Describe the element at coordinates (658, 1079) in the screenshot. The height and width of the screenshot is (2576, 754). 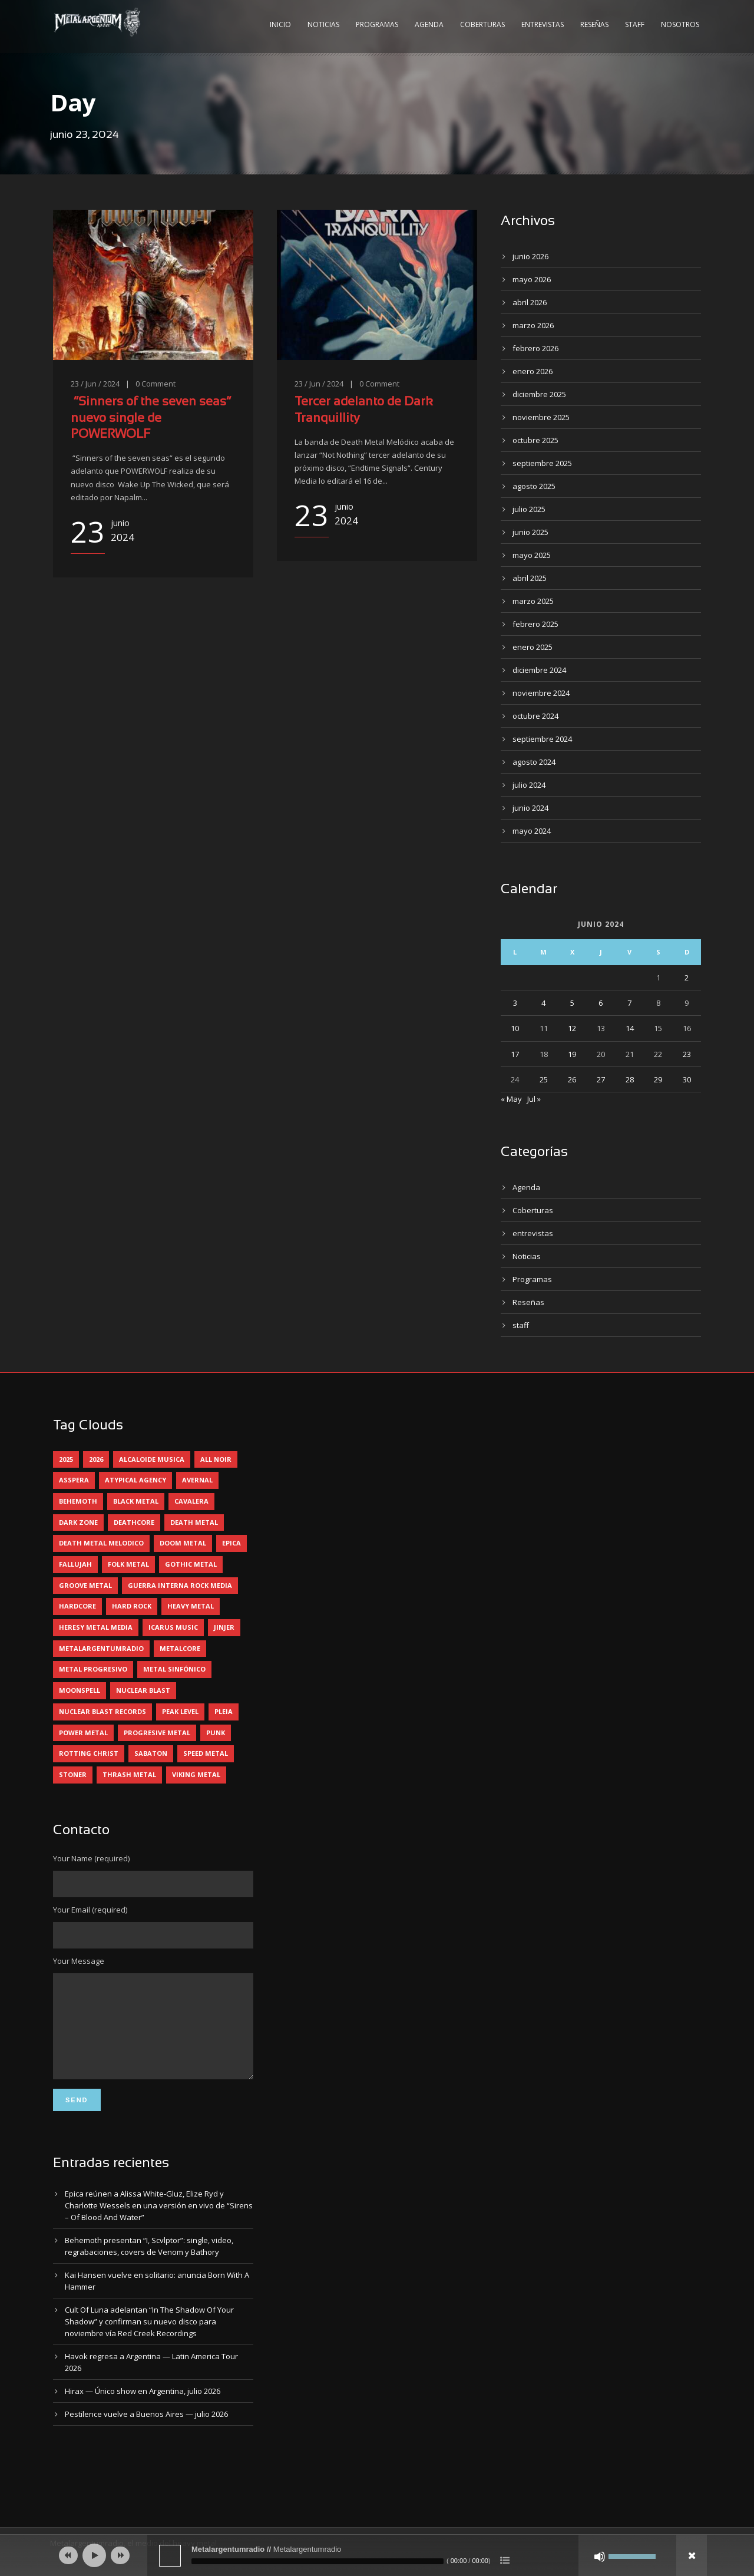
I see `29 [Entradas publicadas el 29 June, 2024]` at that location.